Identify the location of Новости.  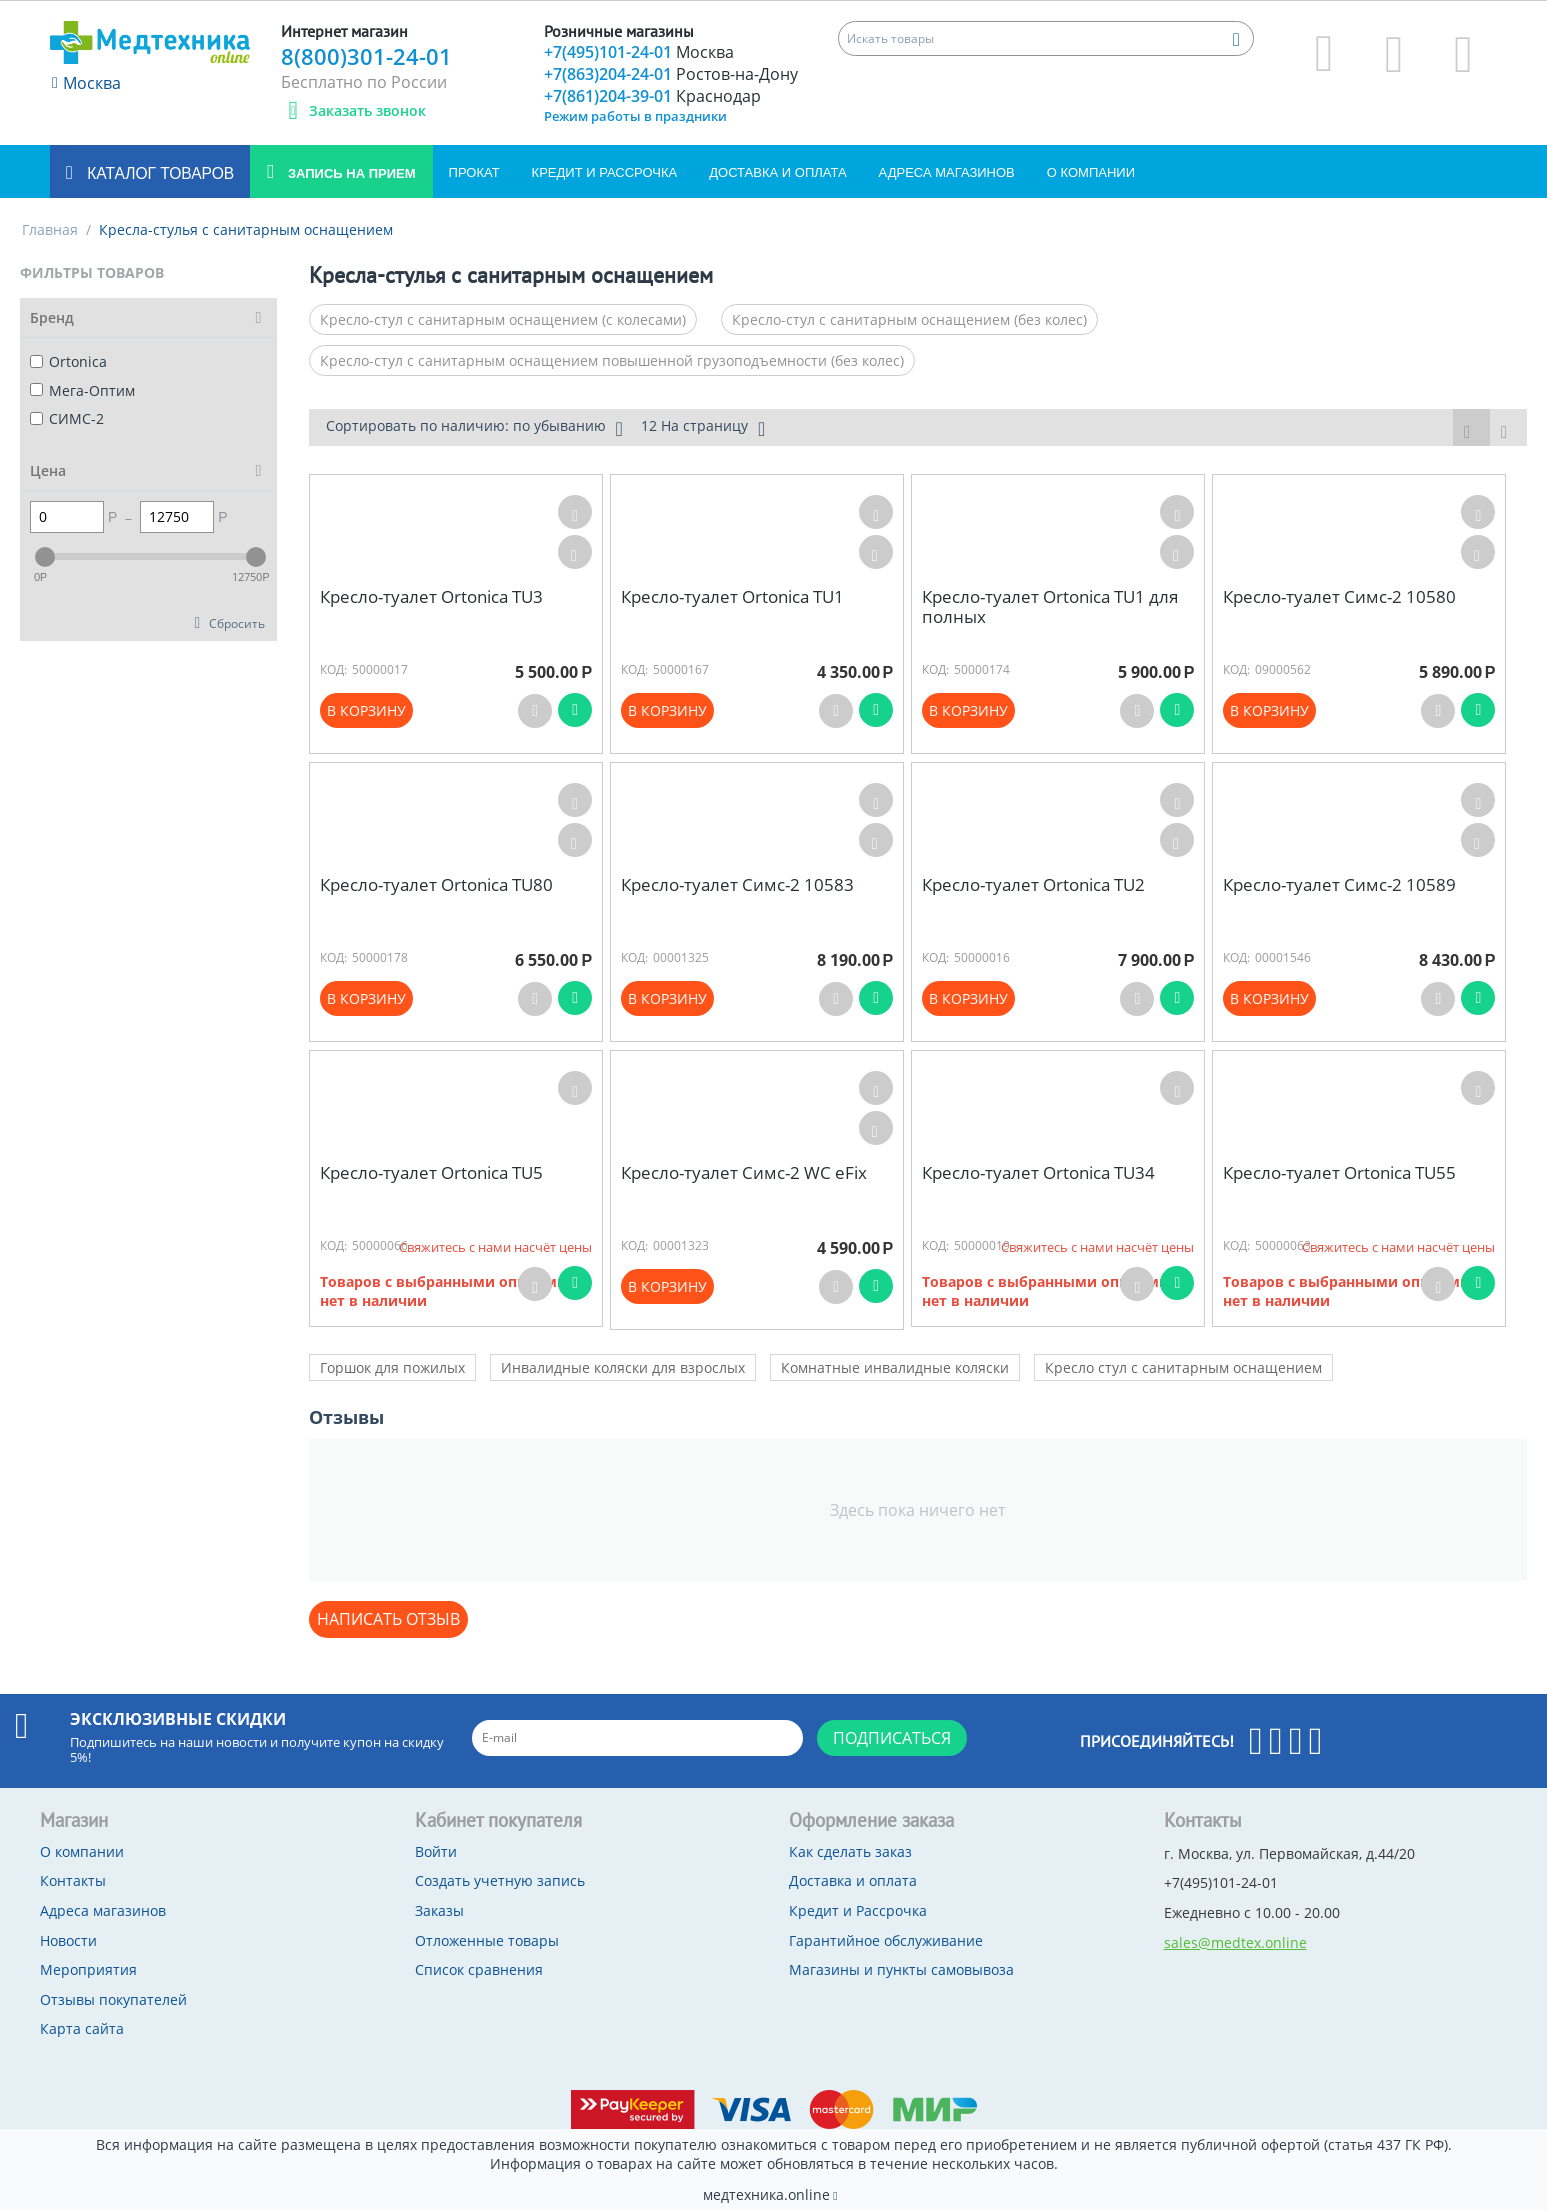
(68, 1940).